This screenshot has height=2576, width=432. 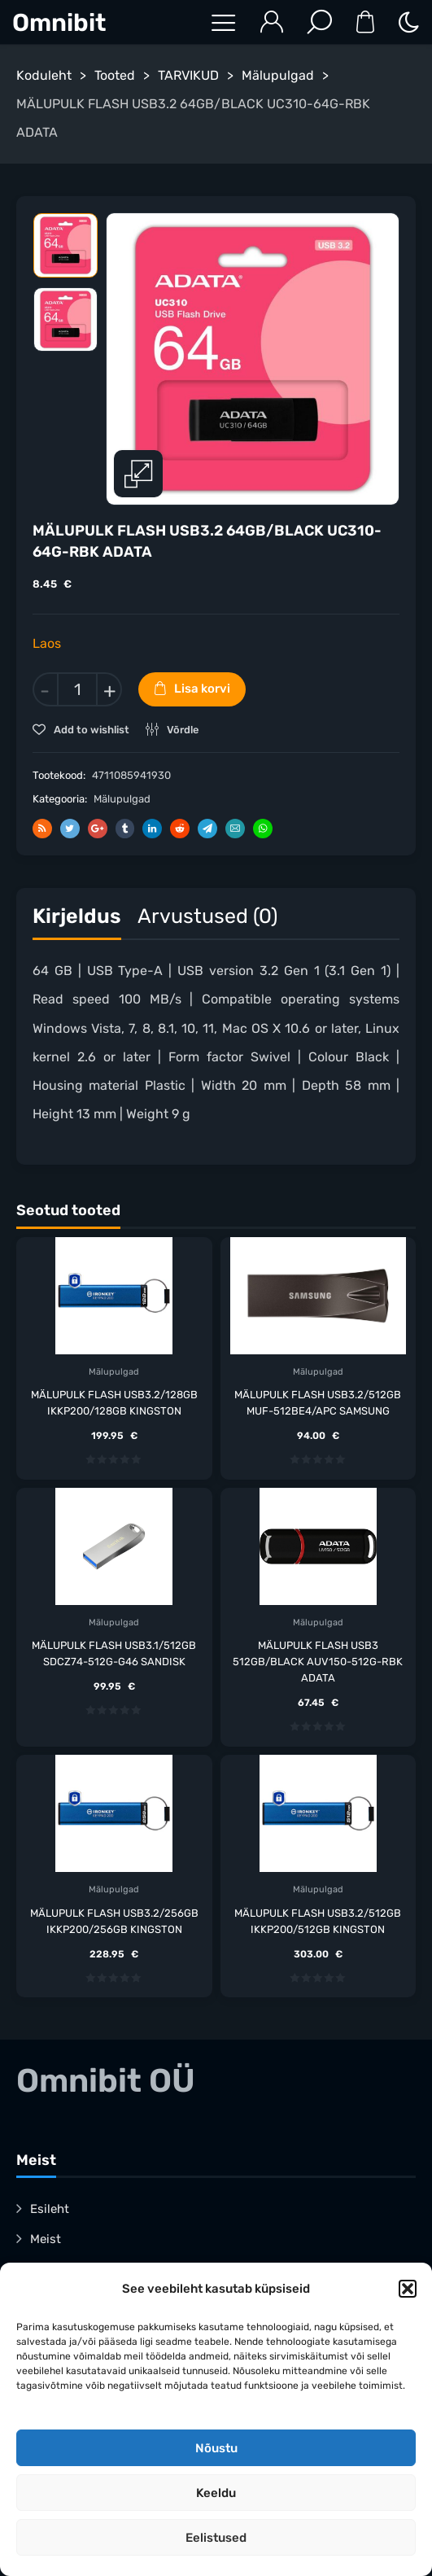 I want to click on TARVIKUD, so click(x=188, y=75).